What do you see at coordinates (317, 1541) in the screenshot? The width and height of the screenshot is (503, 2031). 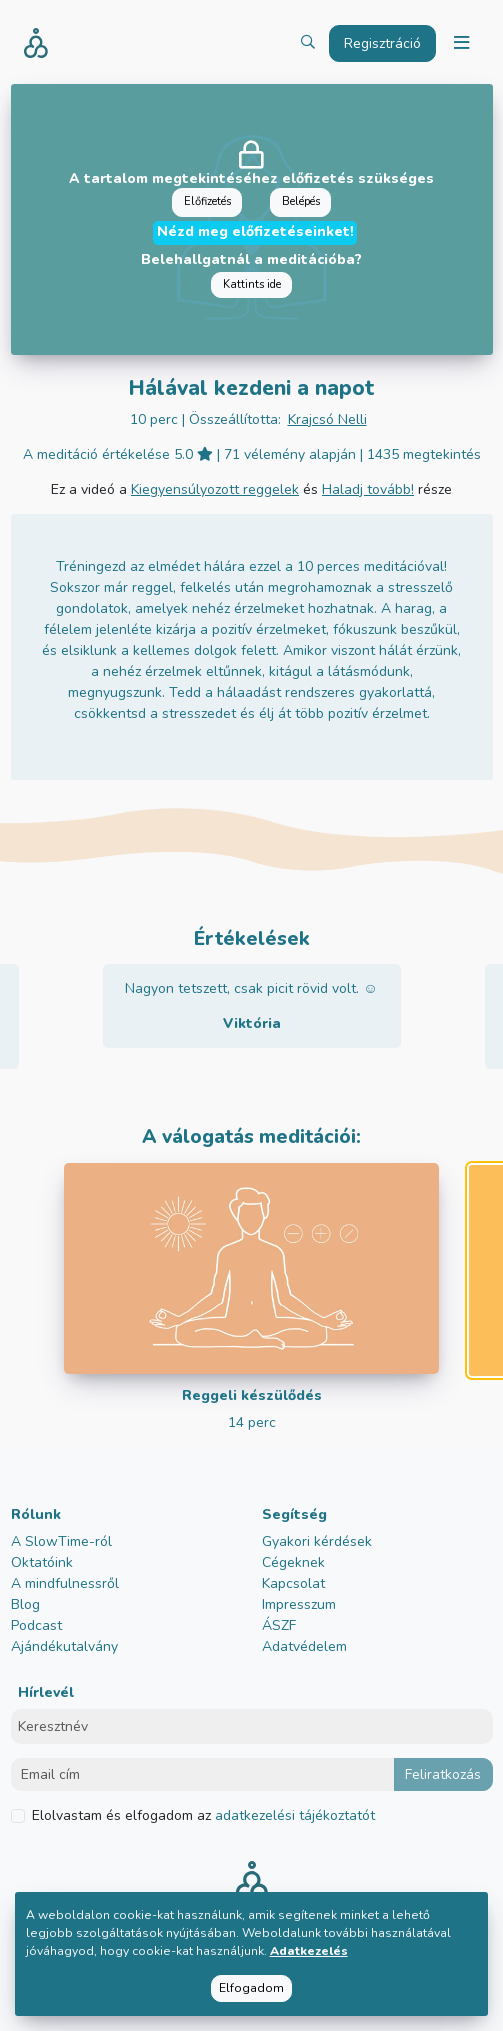 I see `Gyakori kérdések` at bounding box center [317, 1541].